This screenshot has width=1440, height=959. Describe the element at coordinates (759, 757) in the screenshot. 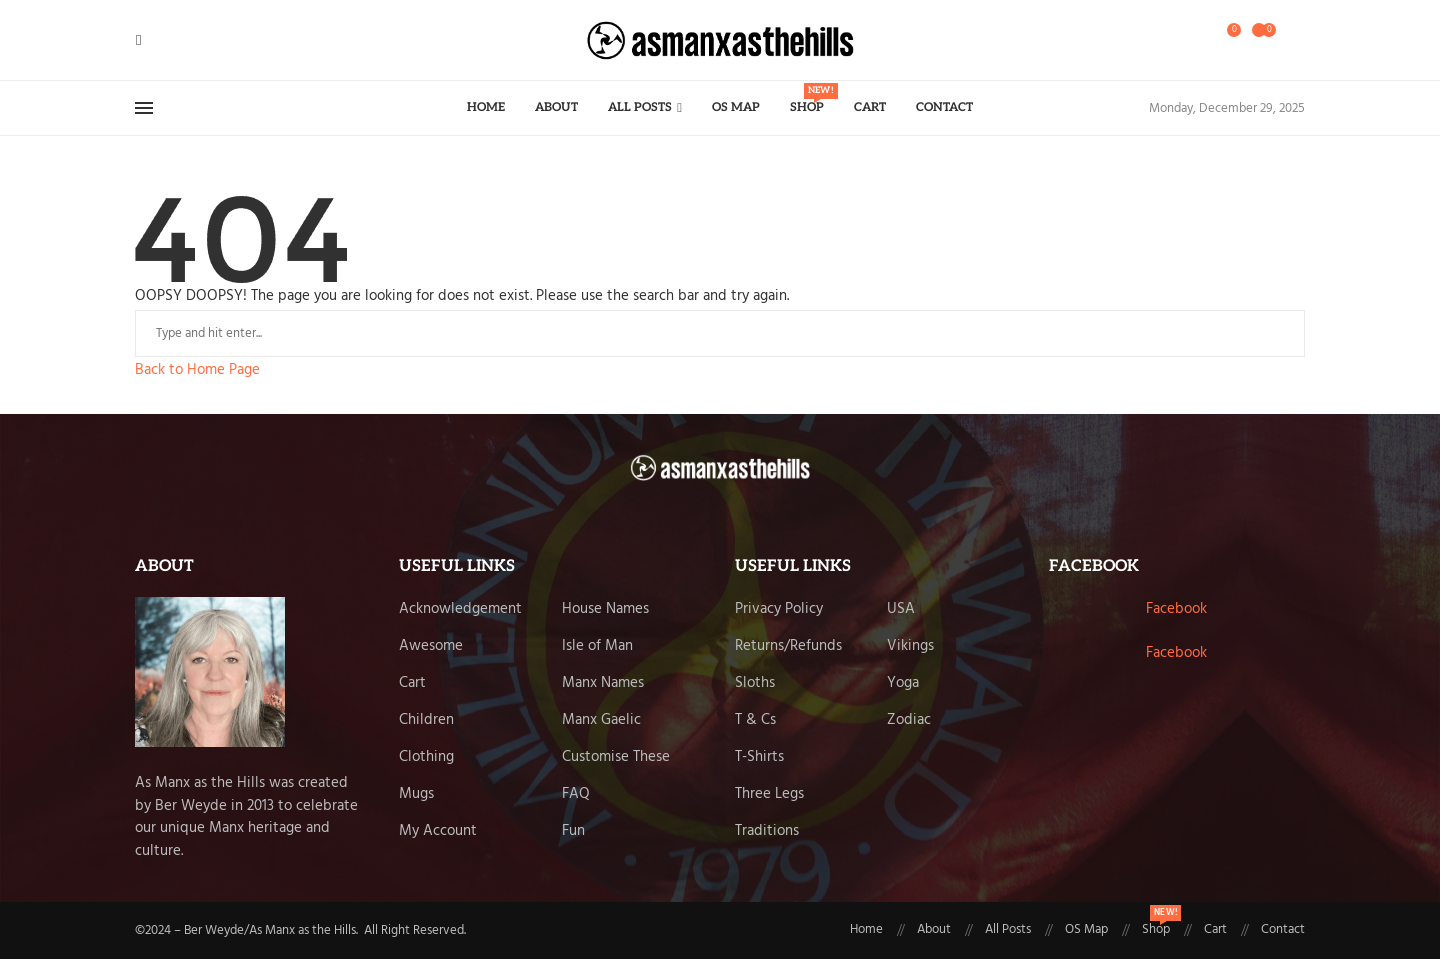

I see `T-Shirts` at that location.